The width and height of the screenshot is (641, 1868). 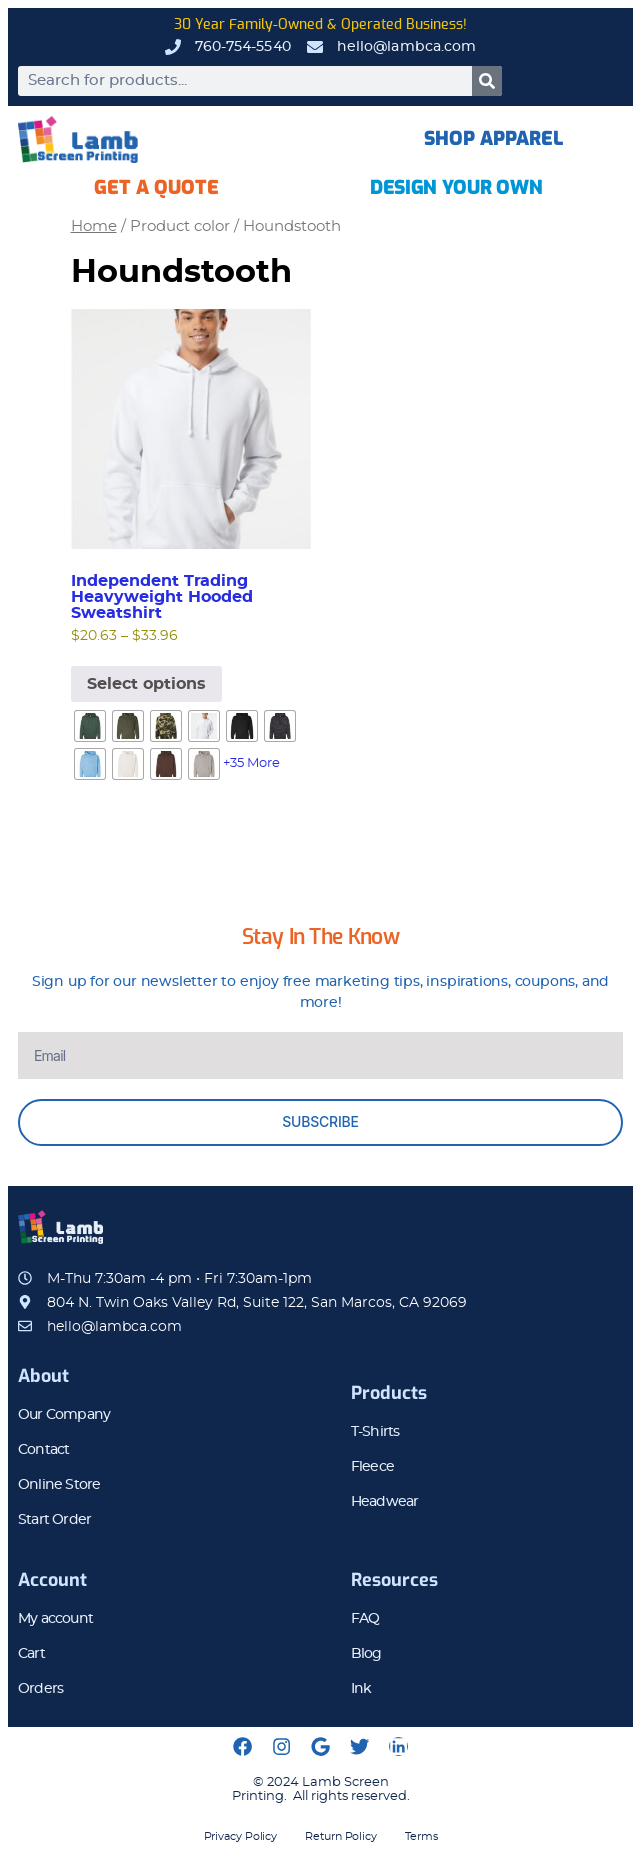 What do you see at coordinates (385, 1502) in the screenshot?
I see `Headwear` at bounding box center [385, 1502].